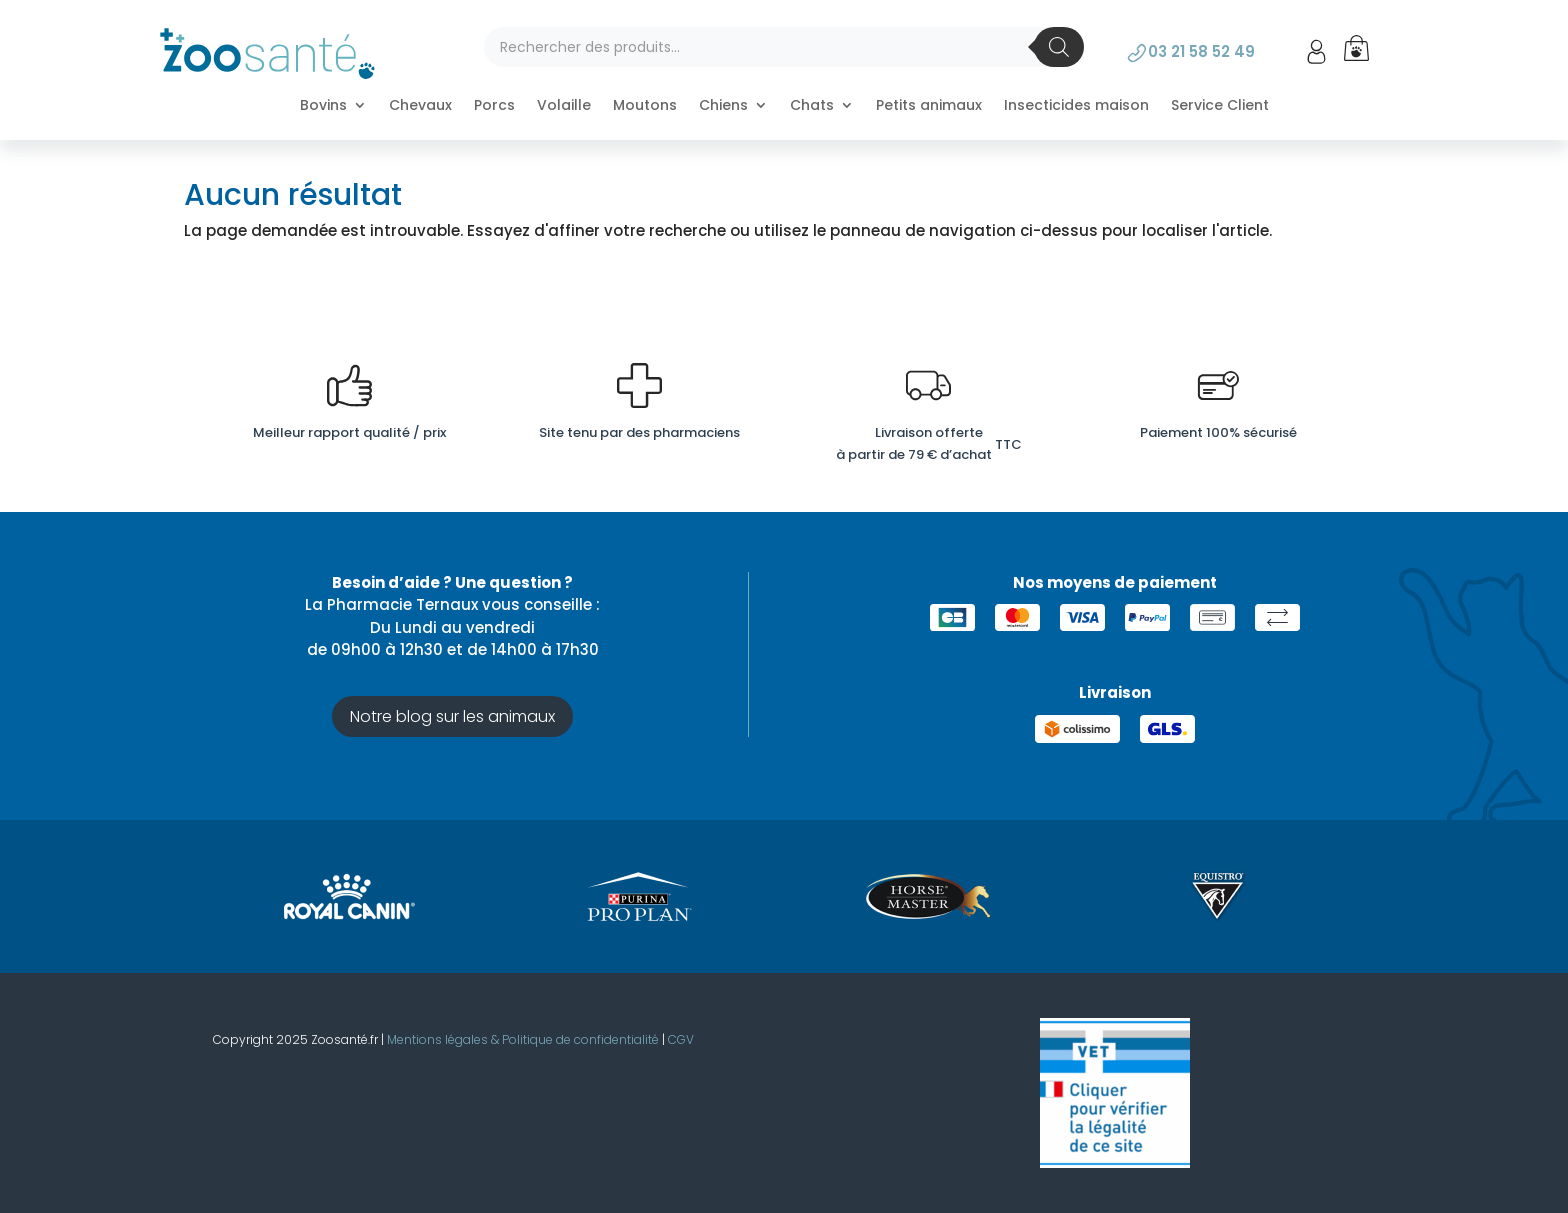 This screenshot has width=1568, height=1213. What do you see at coordinates (645, 106) in the screenshot?
I see `Moutons` at bounding box center [645, 106].